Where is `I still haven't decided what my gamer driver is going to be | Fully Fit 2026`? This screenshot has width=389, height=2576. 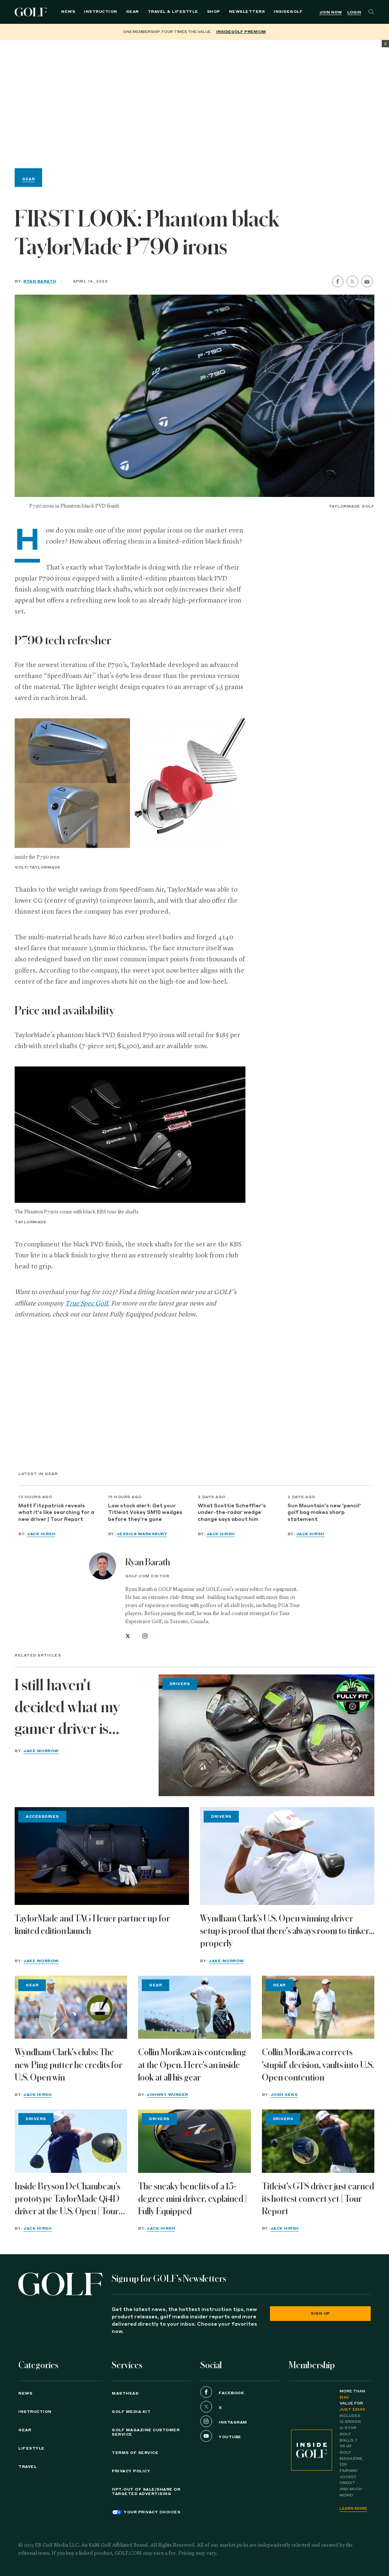 I still haven't decided what my gamer driver is going to be | Fully Fit 2026 is located at coordinates (79, 1708).